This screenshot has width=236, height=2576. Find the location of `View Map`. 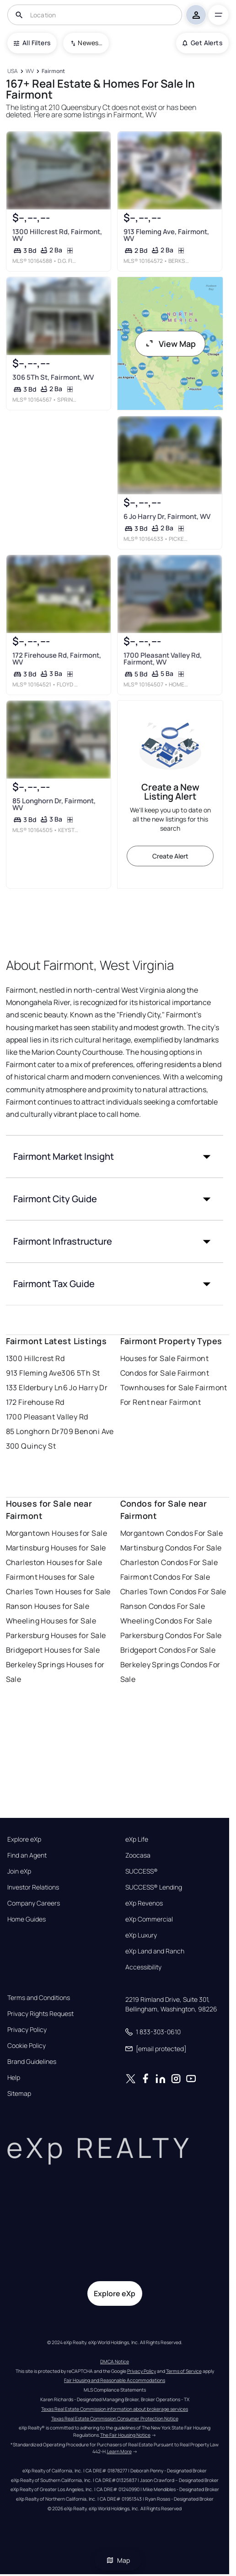

View Map is located at coordinates (170, 343).